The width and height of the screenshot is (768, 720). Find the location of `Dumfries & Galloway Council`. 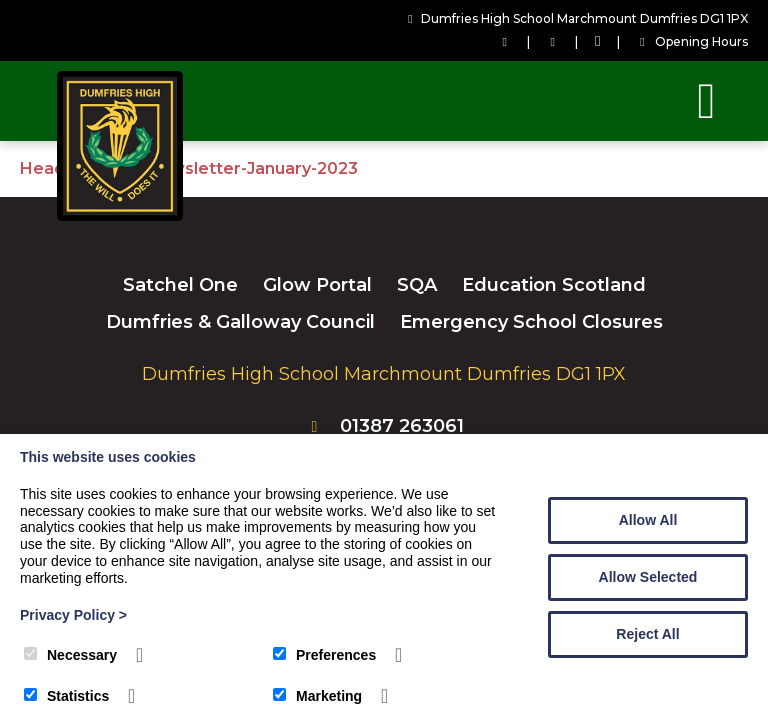

Dumfries & Galloway Council is located at coordinates (240, 322).